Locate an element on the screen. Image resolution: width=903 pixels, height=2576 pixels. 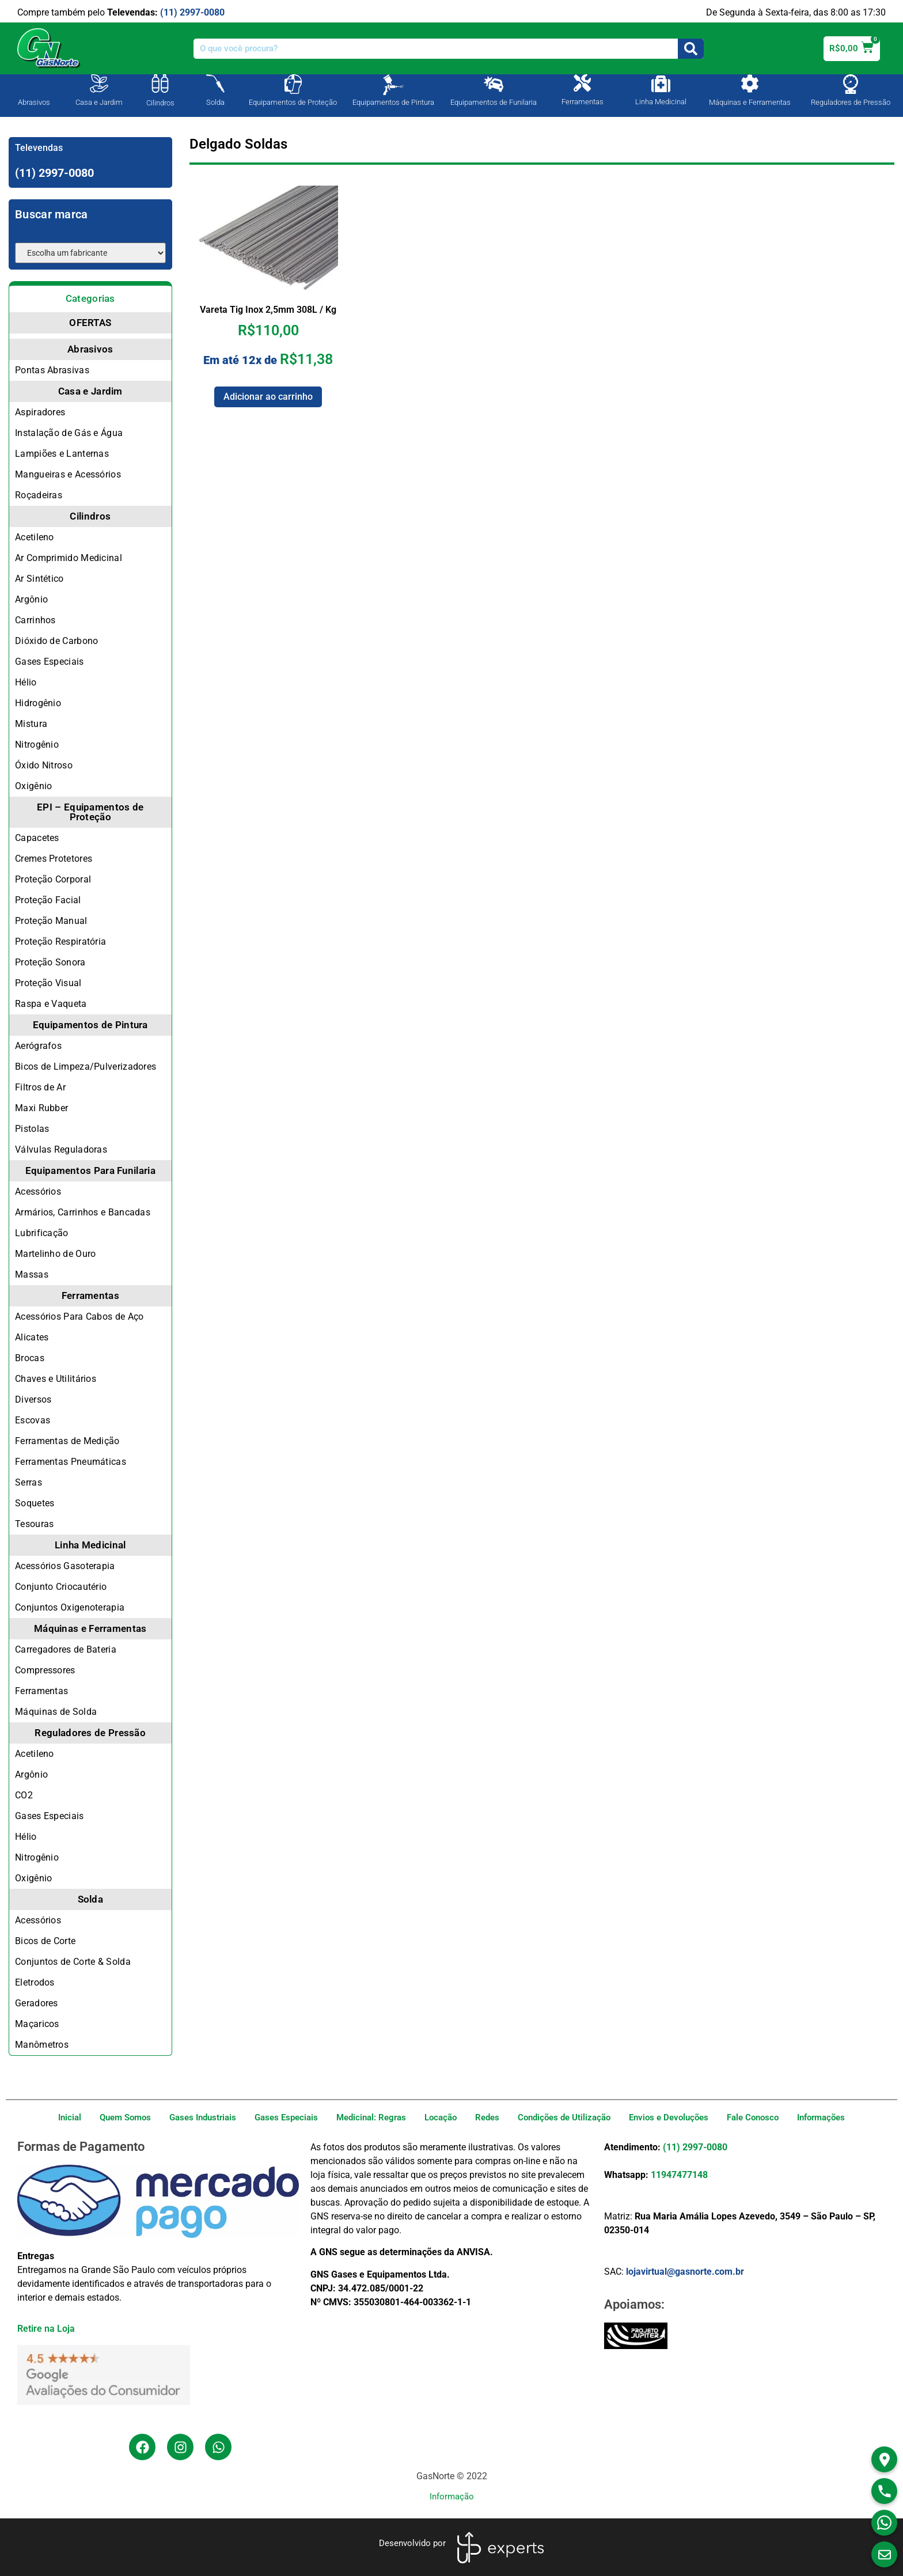
Conjunto Criocautério is located at coordinates (61, 1586).